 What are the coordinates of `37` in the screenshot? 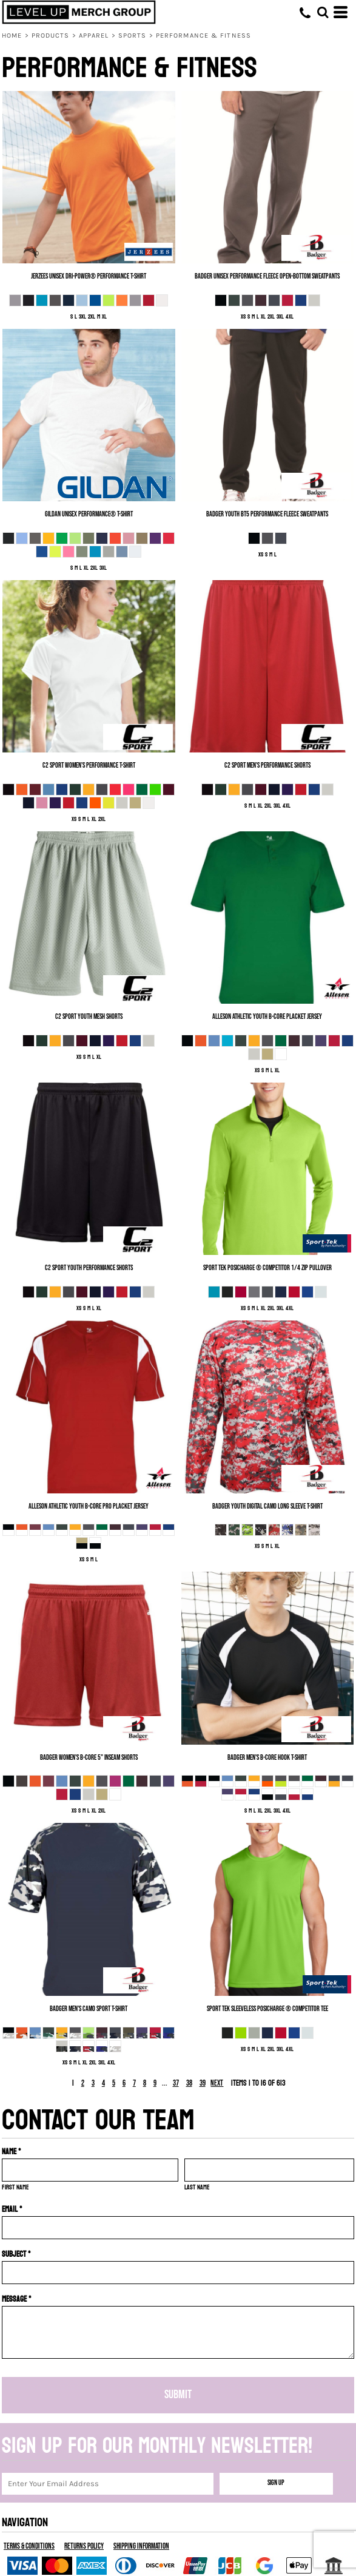 It's located at (176, 2083).